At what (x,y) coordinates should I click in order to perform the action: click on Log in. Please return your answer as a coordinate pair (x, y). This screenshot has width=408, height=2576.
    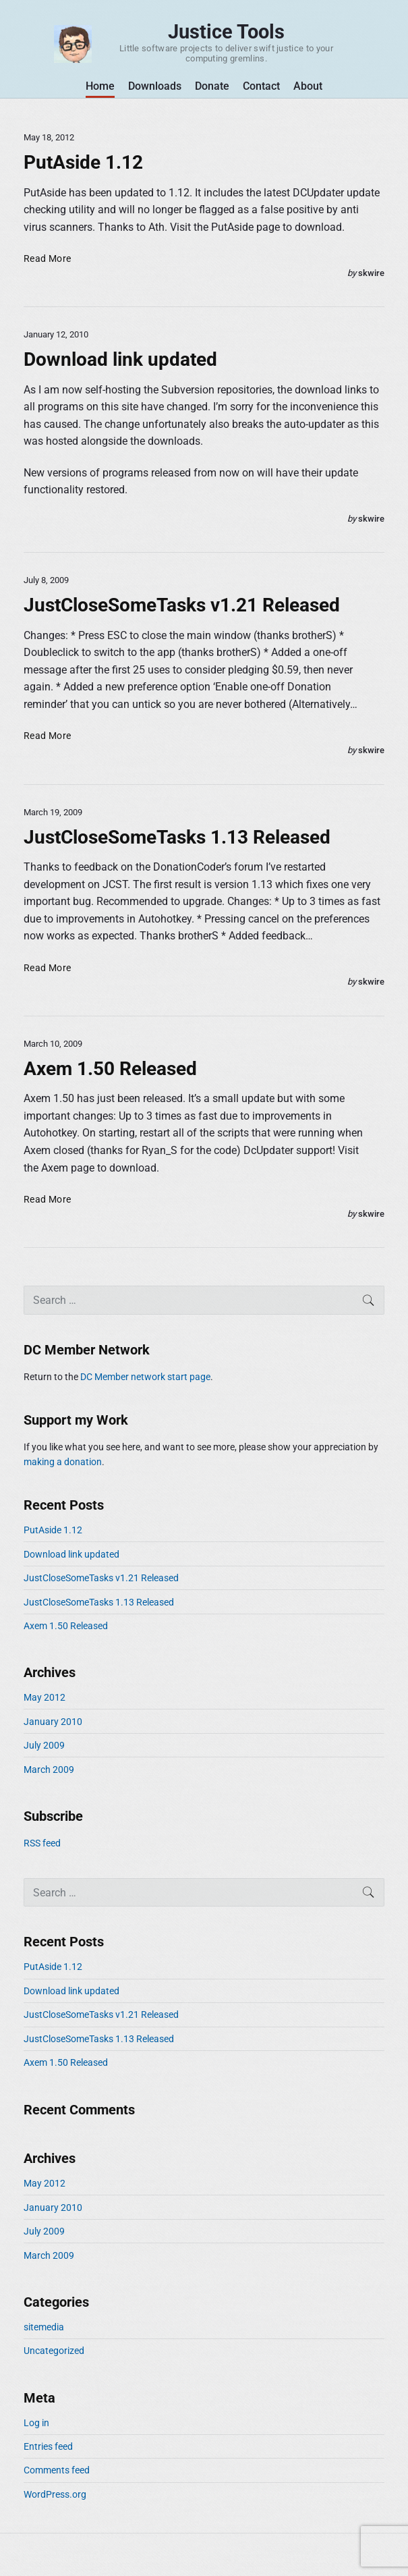
    Looking at the image, I should click on (36, 2422).